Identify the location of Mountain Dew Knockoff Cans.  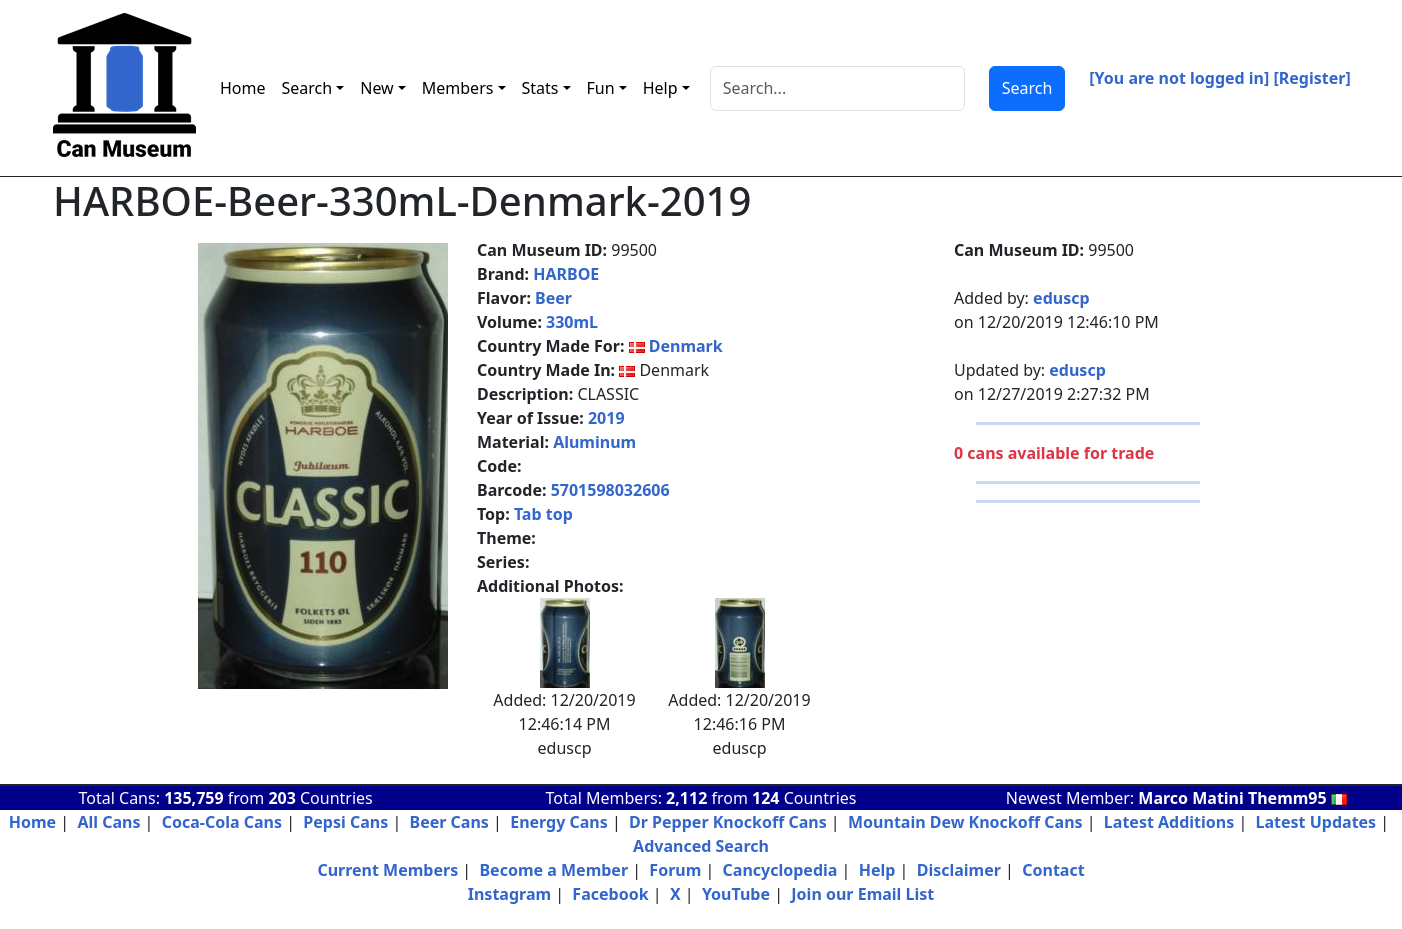
(965, 822).